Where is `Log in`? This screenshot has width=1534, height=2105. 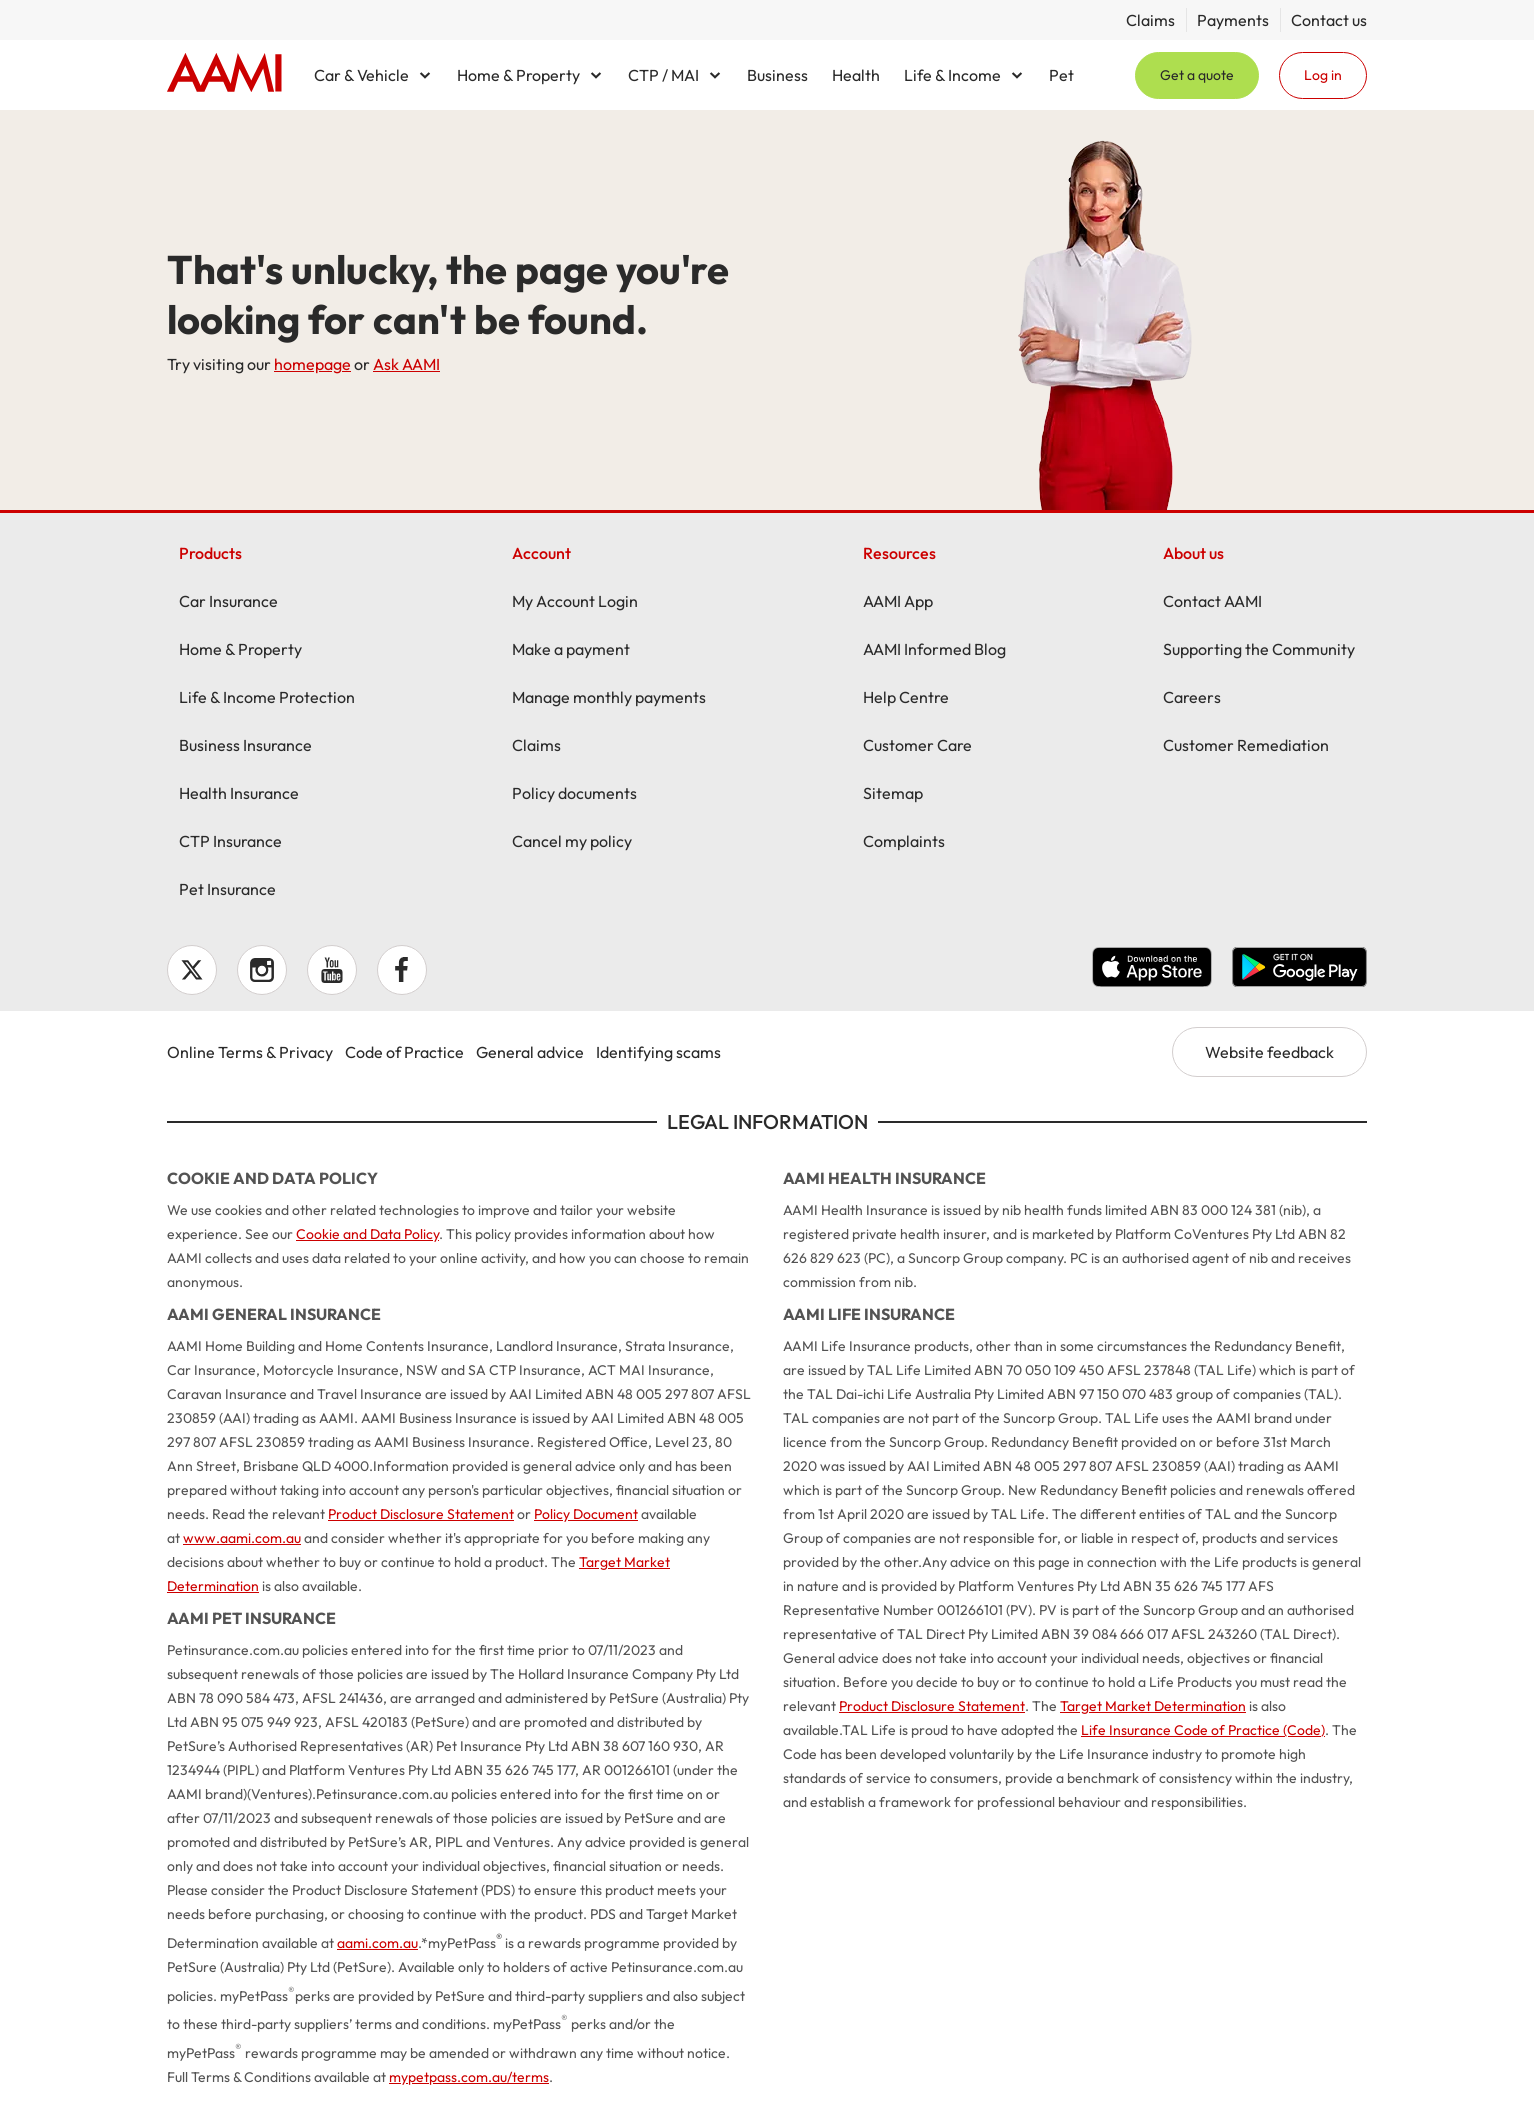
Log in is located at coordinates (1323, 75).